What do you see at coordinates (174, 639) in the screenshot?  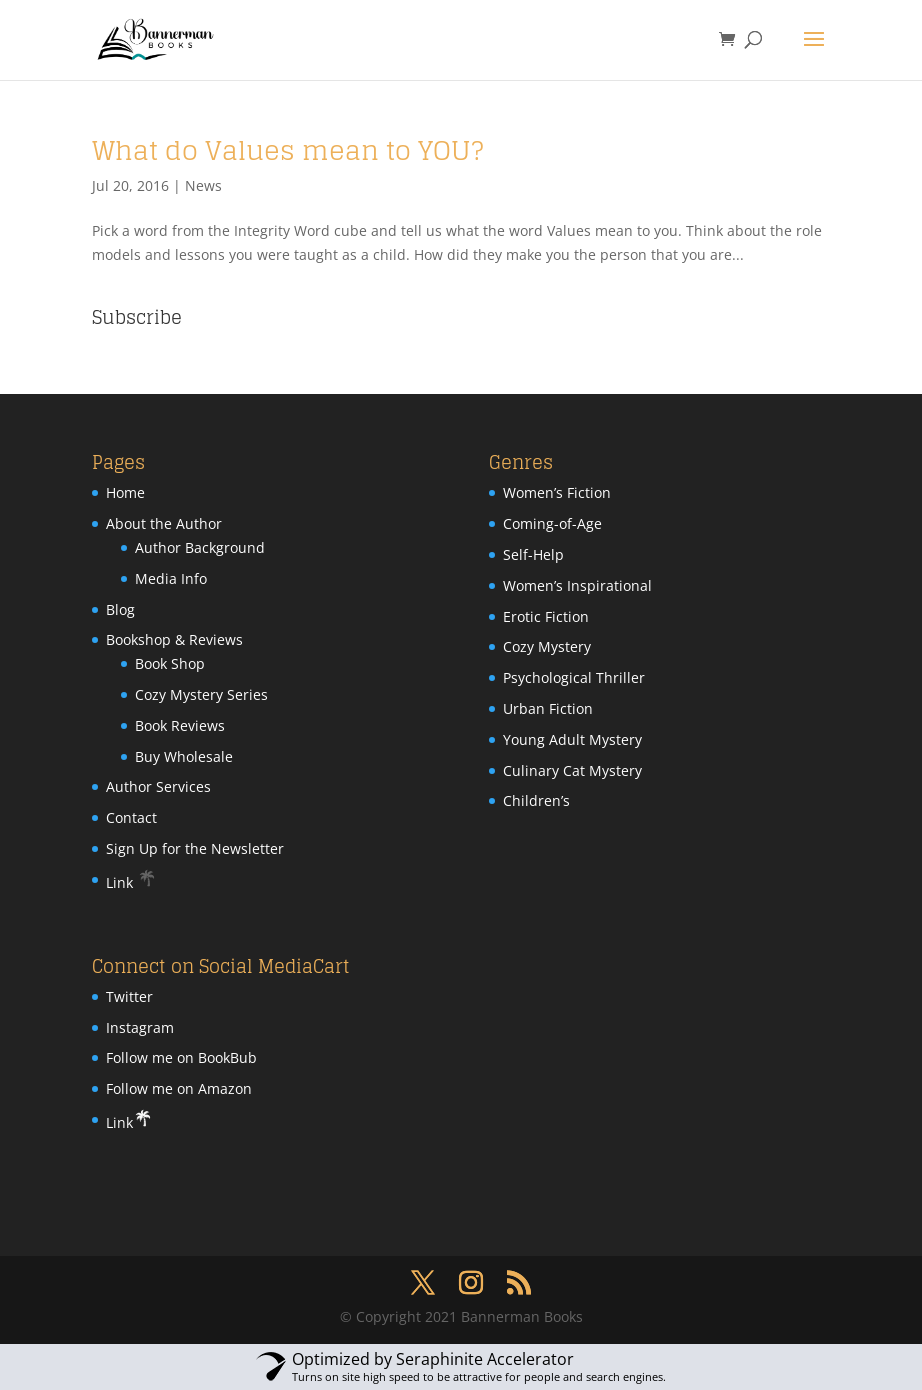 I see `Bookshop & Reviews` at bounding box center [174, 639].